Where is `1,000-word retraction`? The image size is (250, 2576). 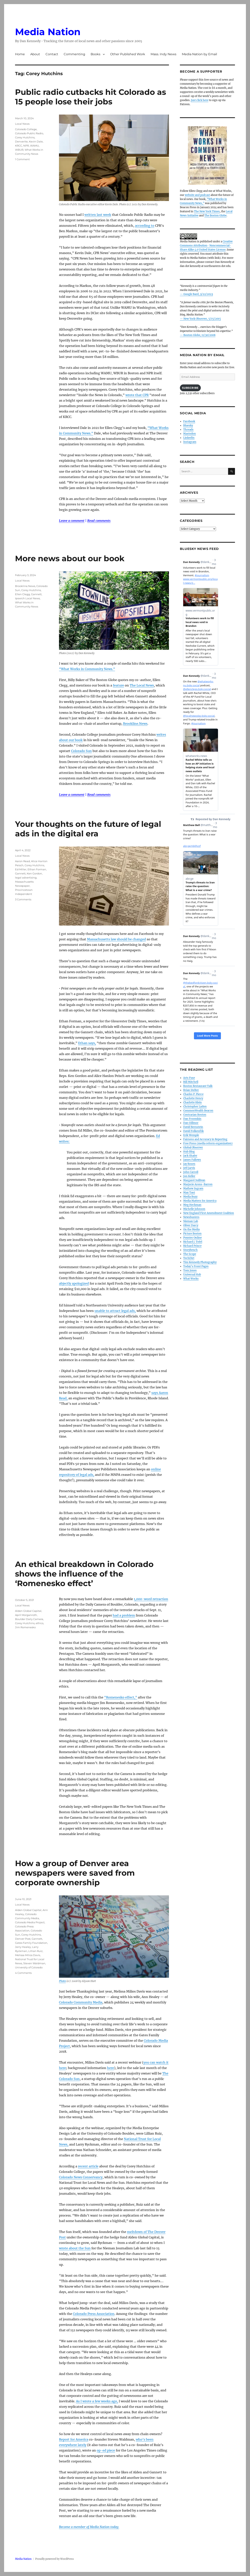
1,000-word retraction is located at coordinates (151, 1599).